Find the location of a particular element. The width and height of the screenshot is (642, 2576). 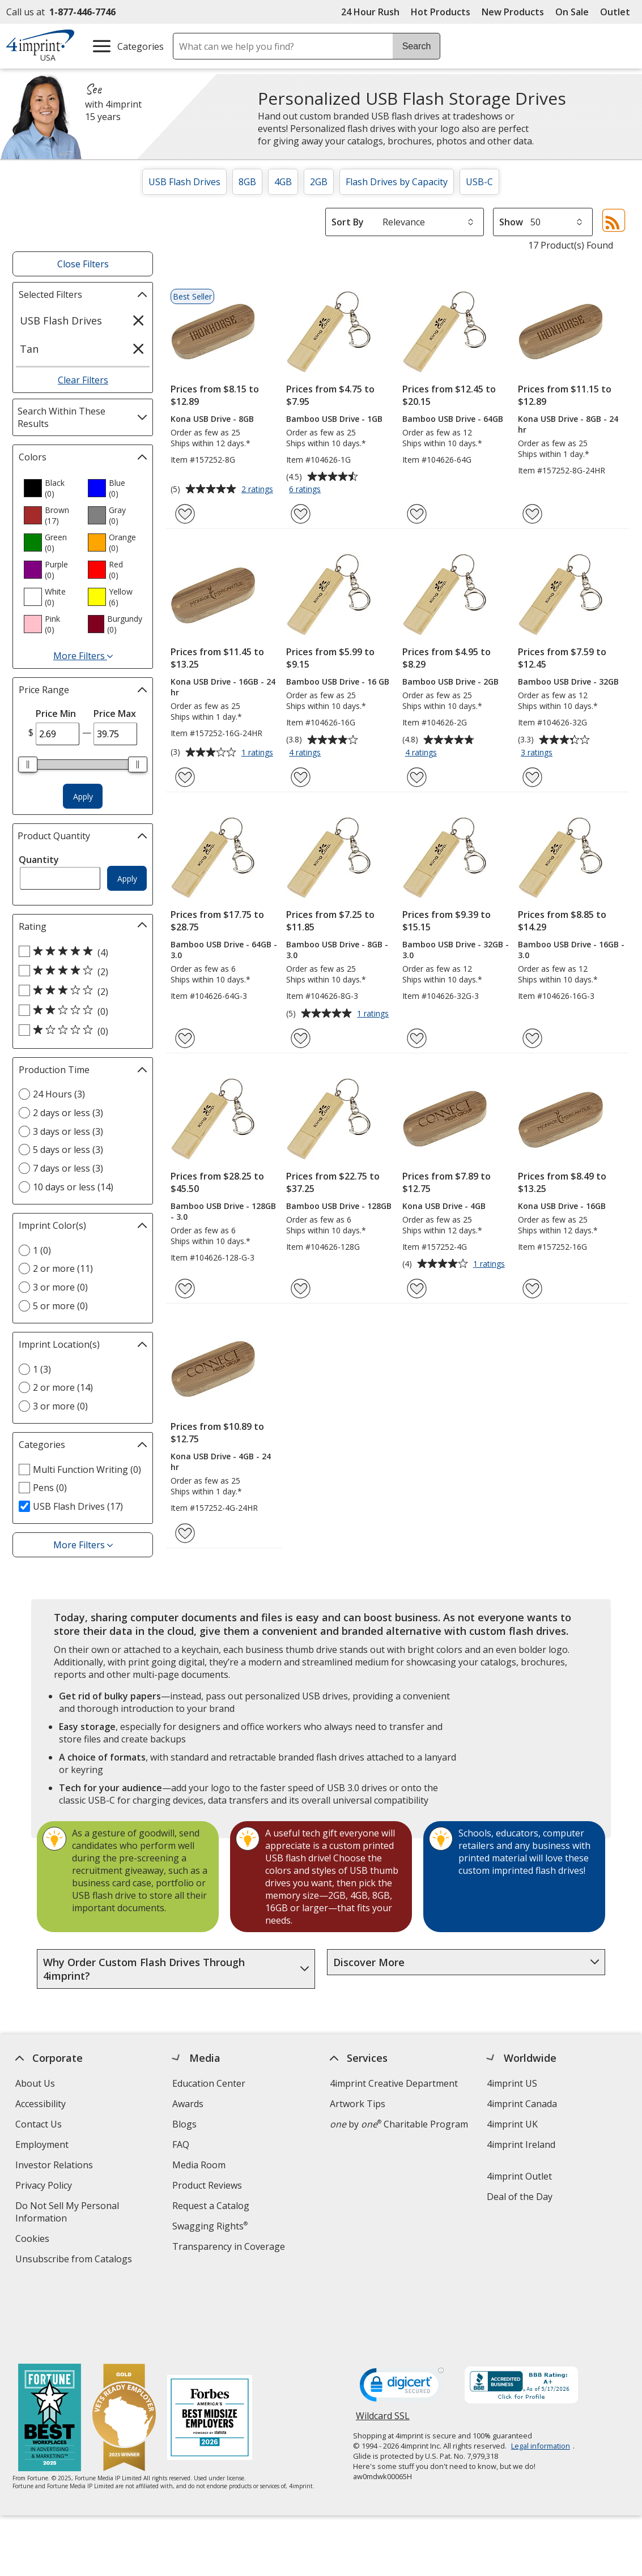

[Add Bamboo USB Drive - 1GB to Favorites] is located at coordinates (300, 514).